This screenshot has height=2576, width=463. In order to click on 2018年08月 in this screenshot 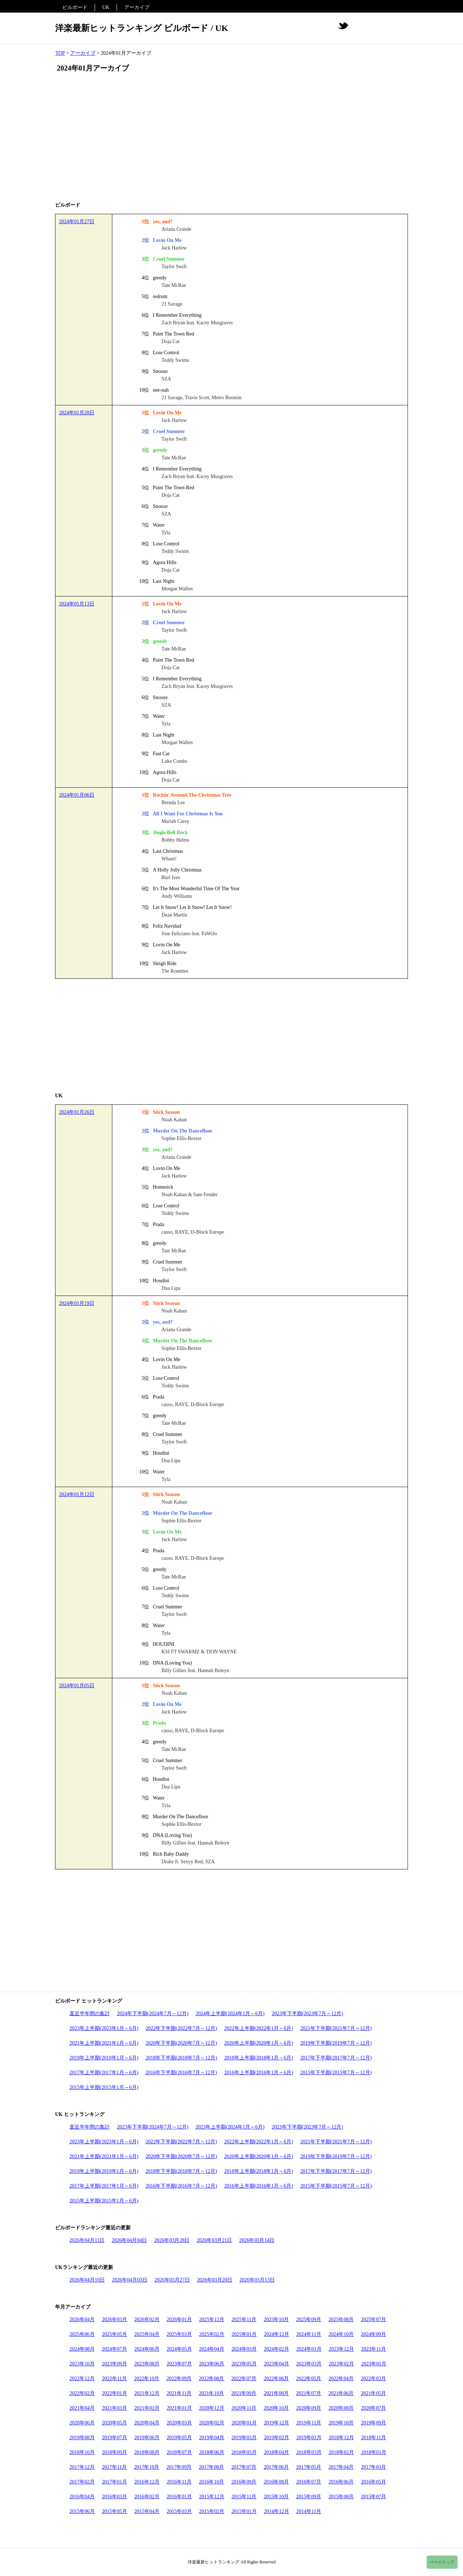, I will do `click(146, 2452)`.